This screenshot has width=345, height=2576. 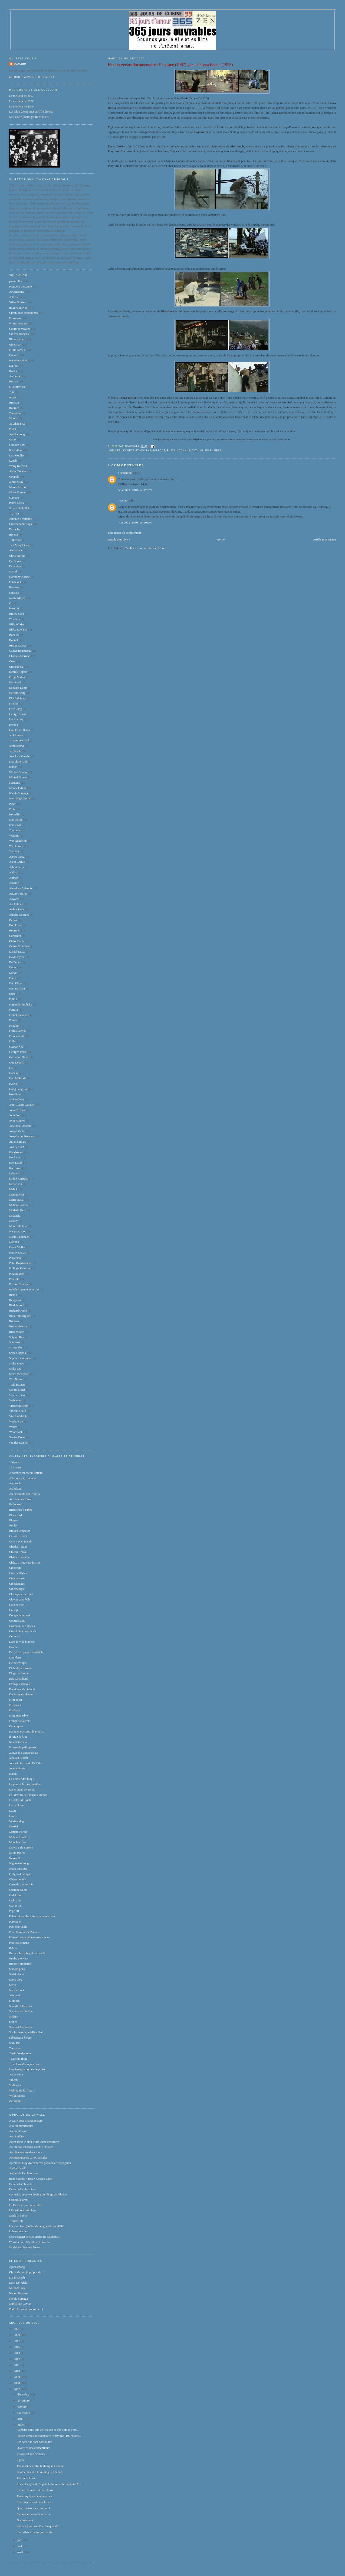 I want to click on Chris Marker (à propos de...), so click(x=26, y=2272).